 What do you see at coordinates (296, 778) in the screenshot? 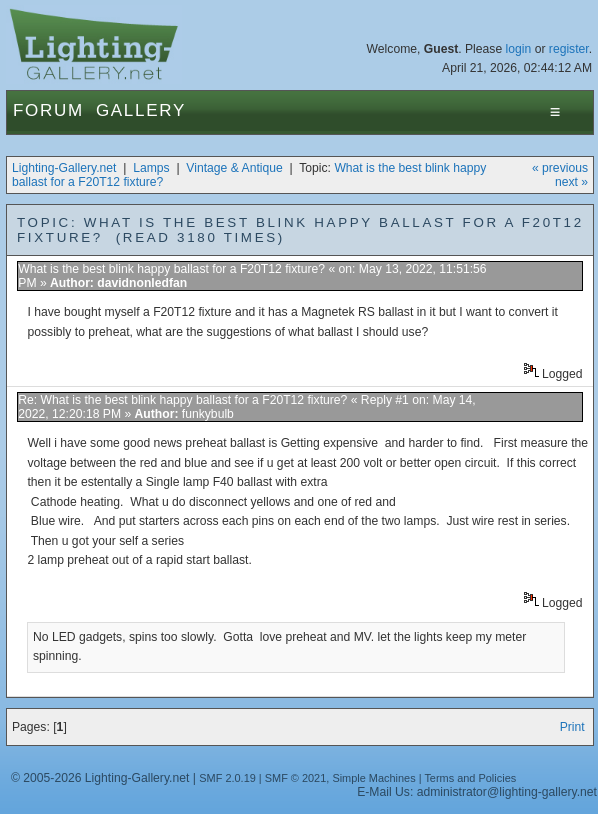
I see `SMF © 2021` at bounding box center [296, 778].